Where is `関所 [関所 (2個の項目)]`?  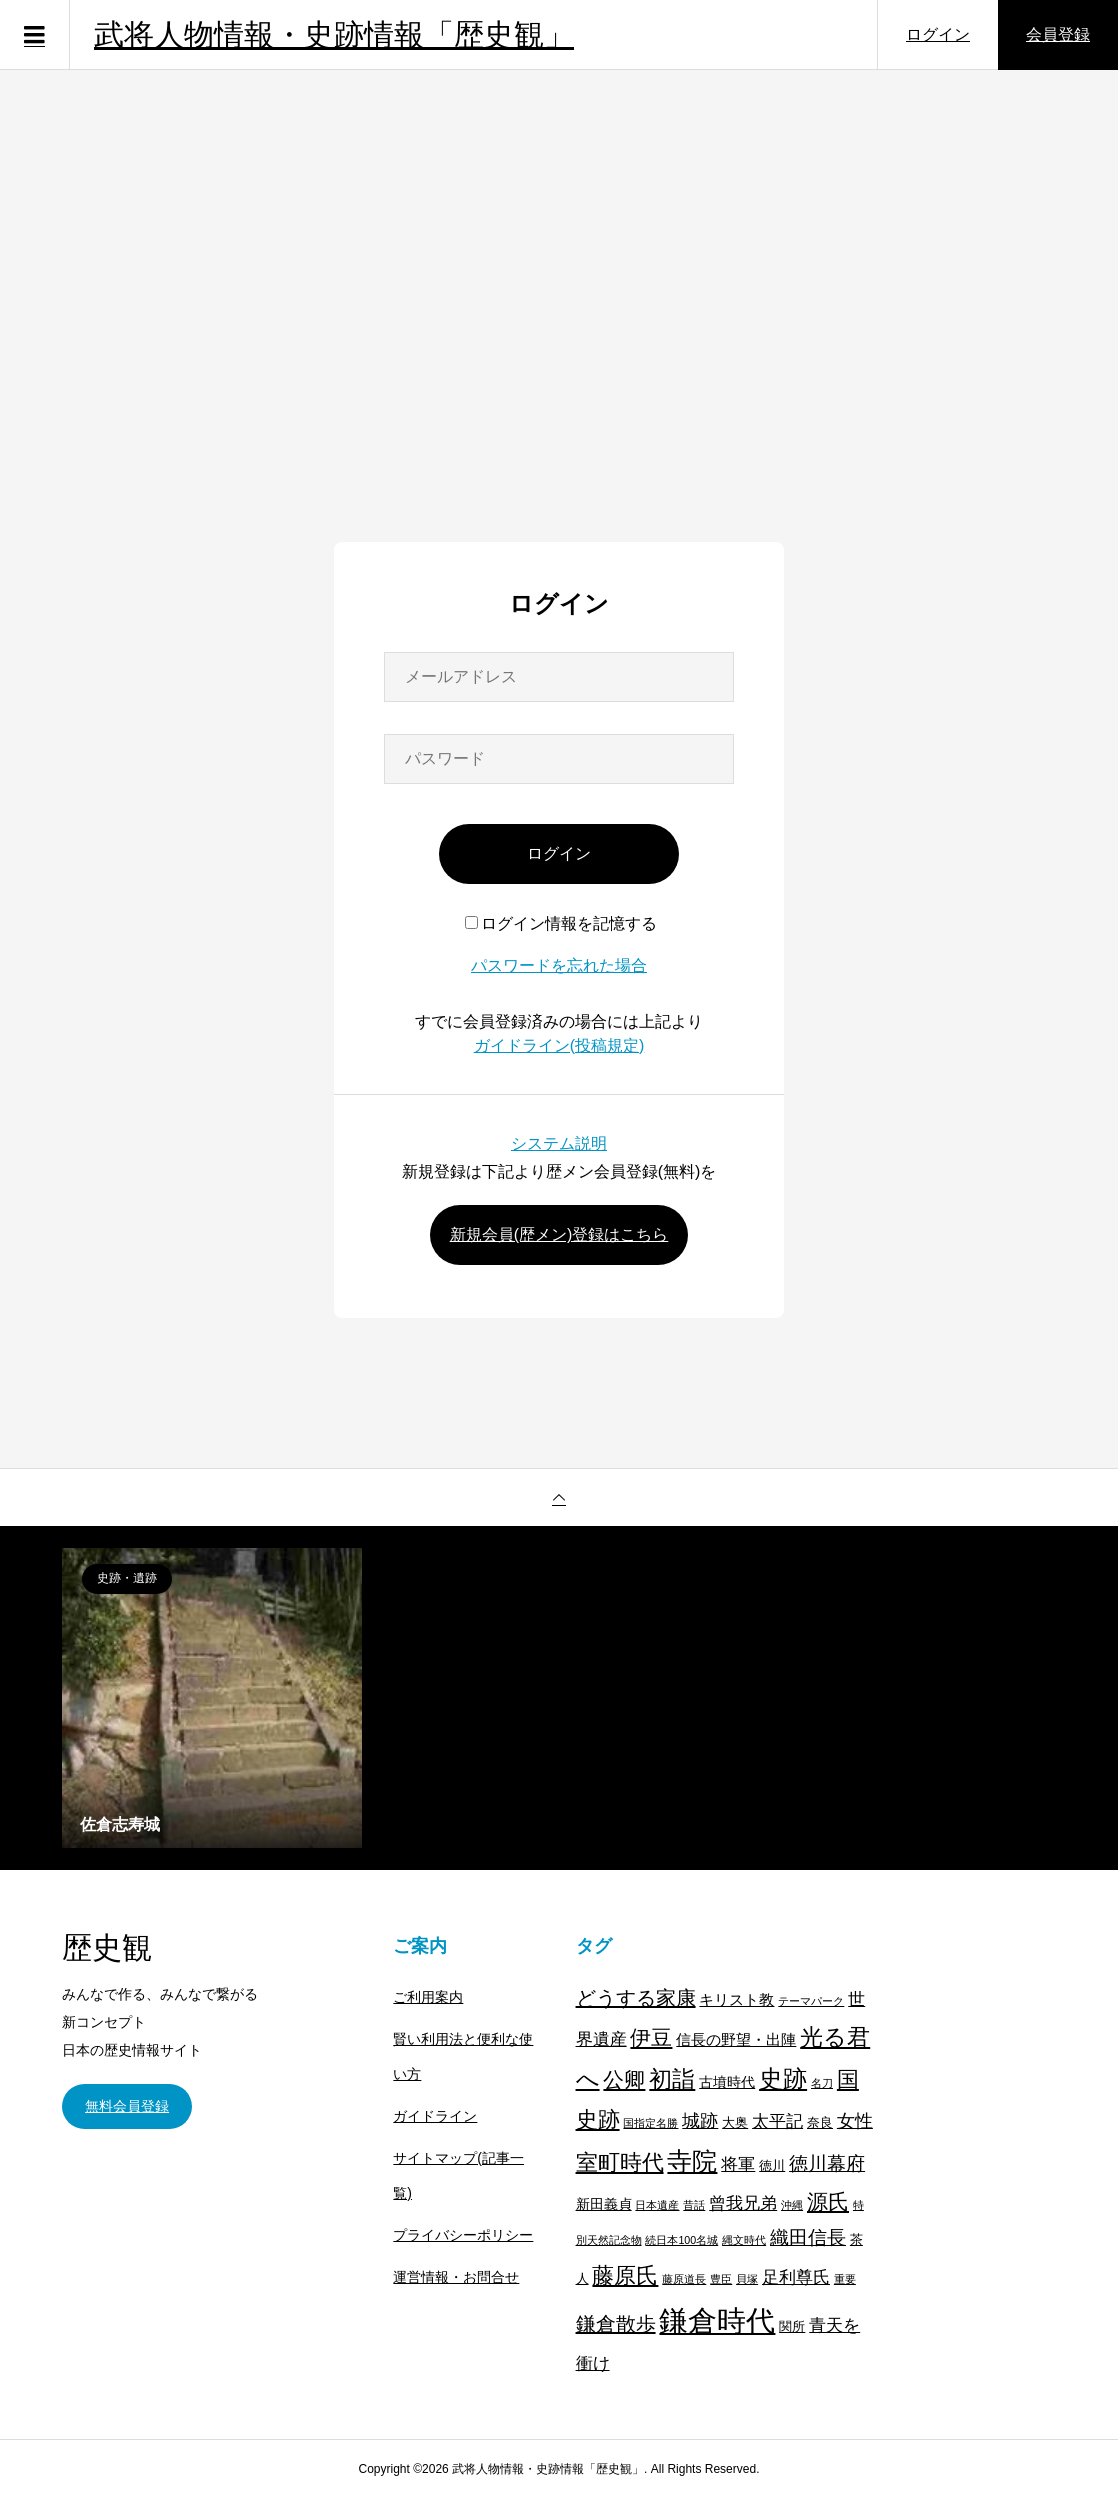 関所 [関所 (2個の項目)] is located at coordinates (792, 2327).